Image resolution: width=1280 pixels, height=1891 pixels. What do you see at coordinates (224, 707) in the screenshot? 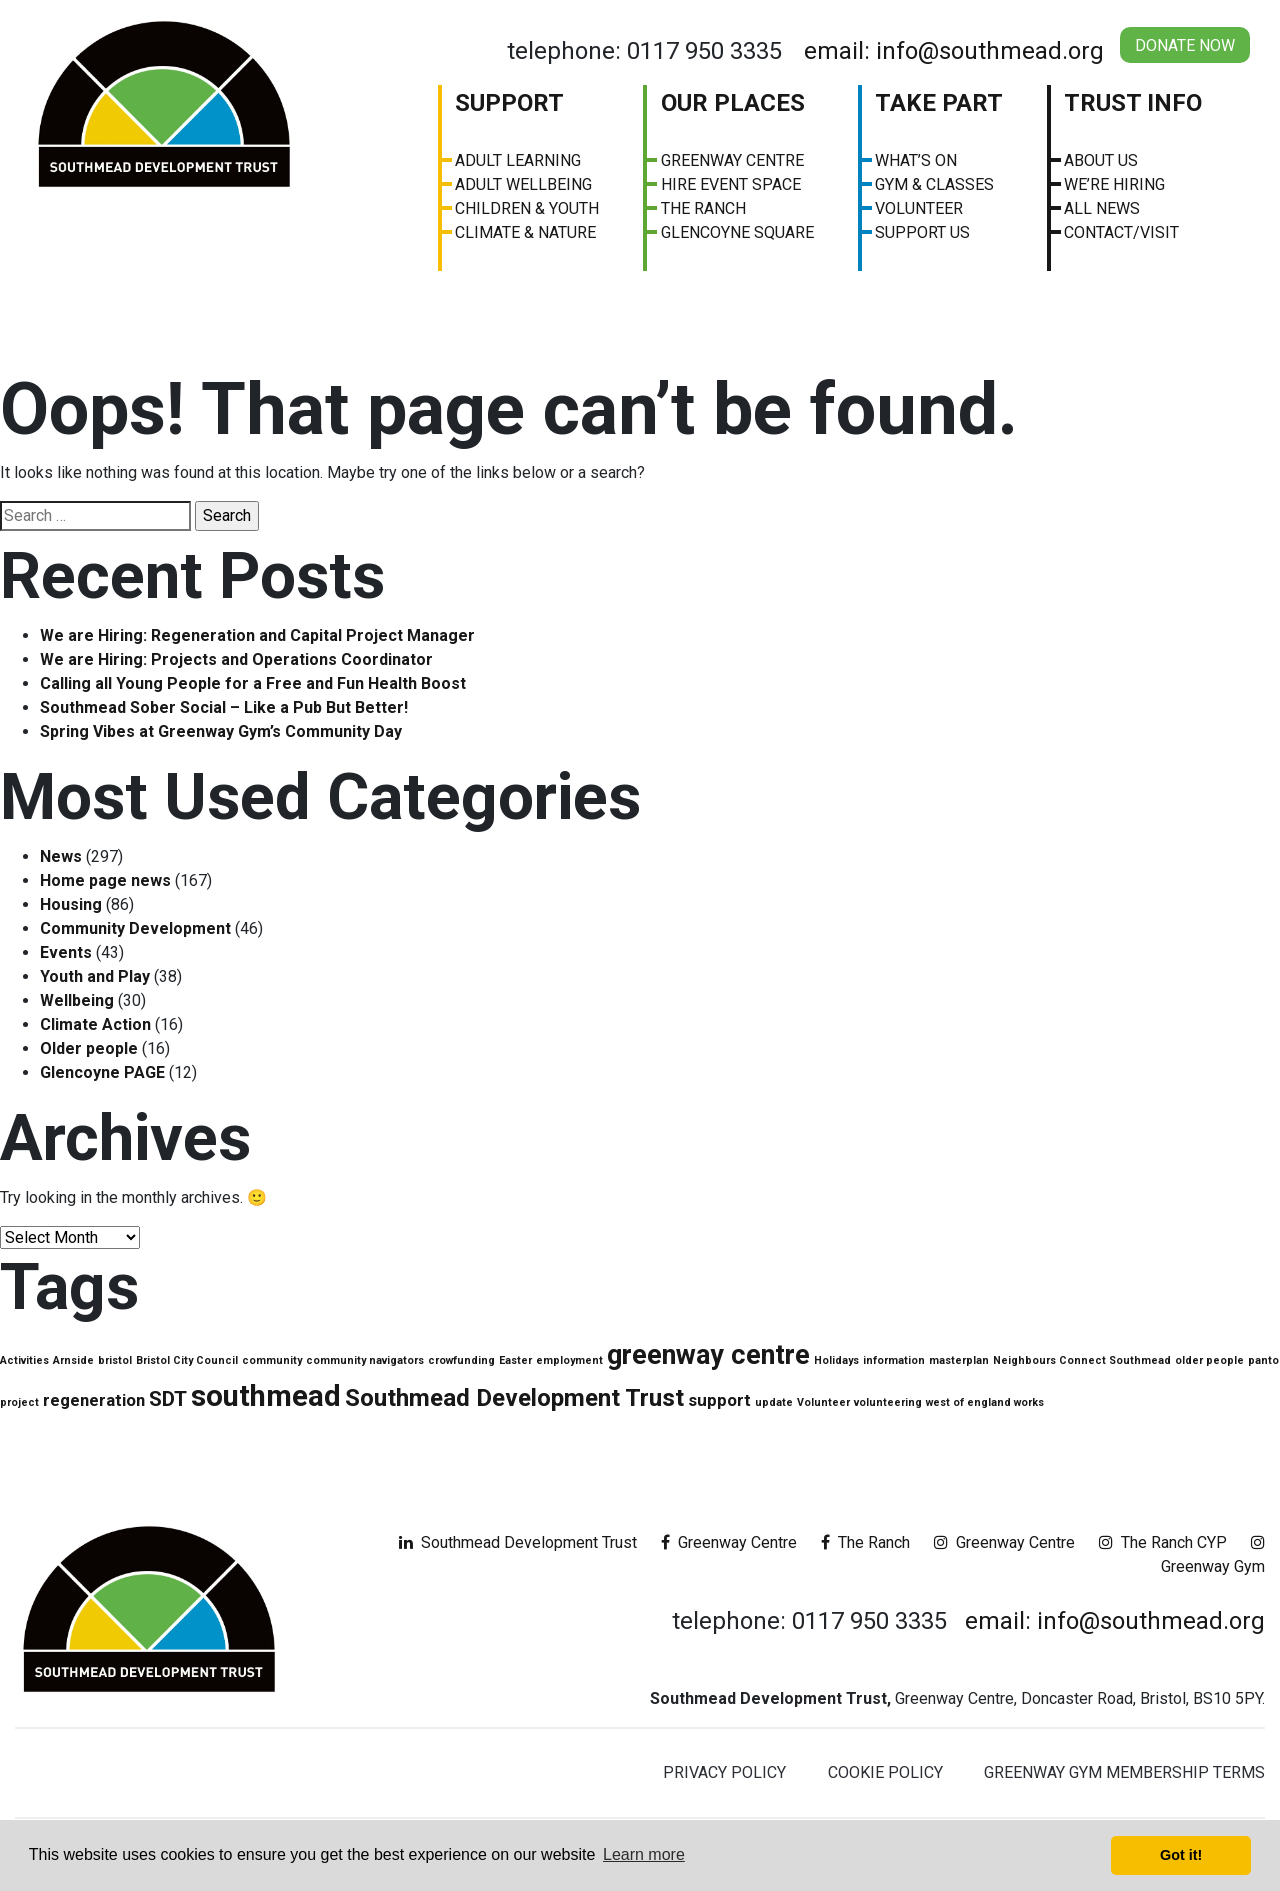
I see `Southmead Sober Social – Like a Pub But Better!` at bounding box center [224, 707].